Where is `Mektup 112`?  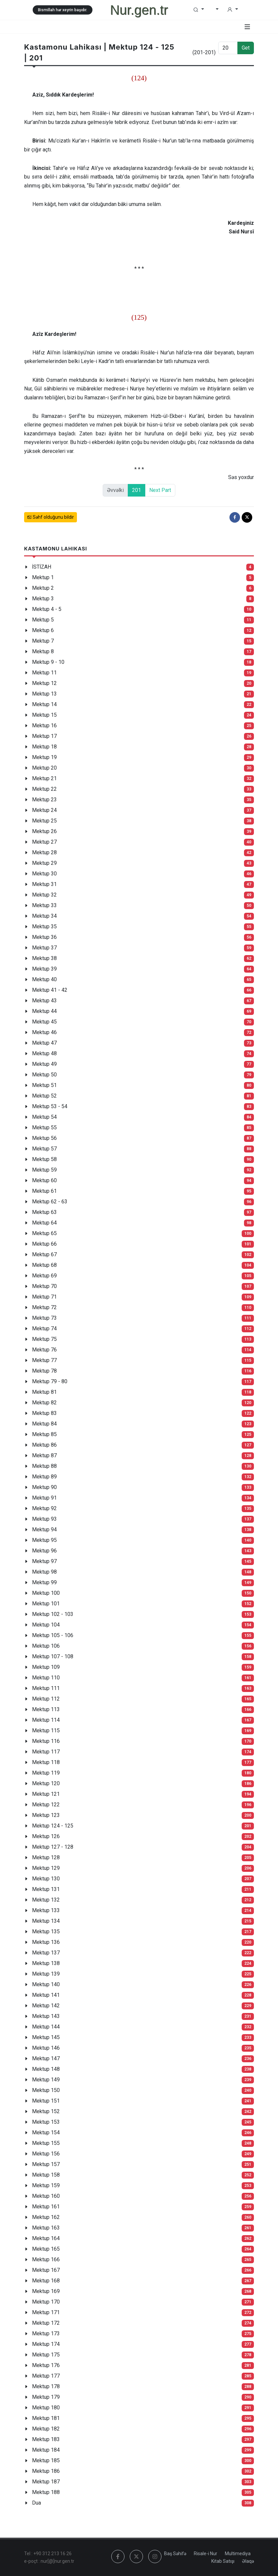
Mektup 112 is located at coordinates (46, 1699).